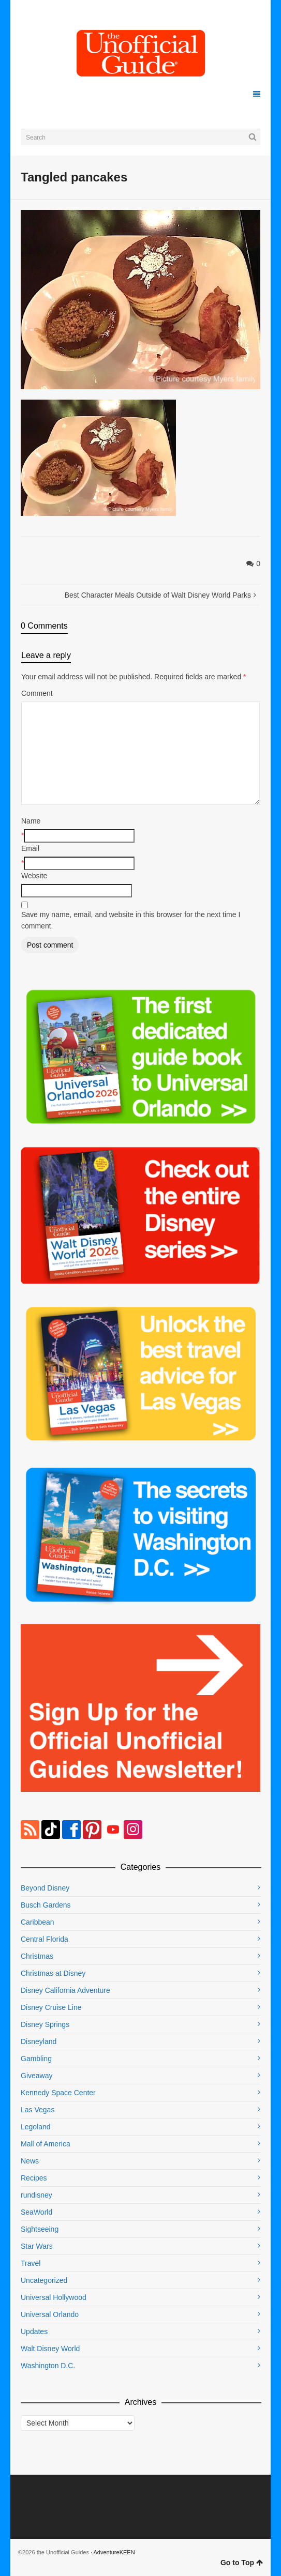 This screenshot has width=281, height=2576. What do you see at coordinates (53, 1973) in the screenshot?
I see `Christmas at Disney` at bounding box center [53, 1973].